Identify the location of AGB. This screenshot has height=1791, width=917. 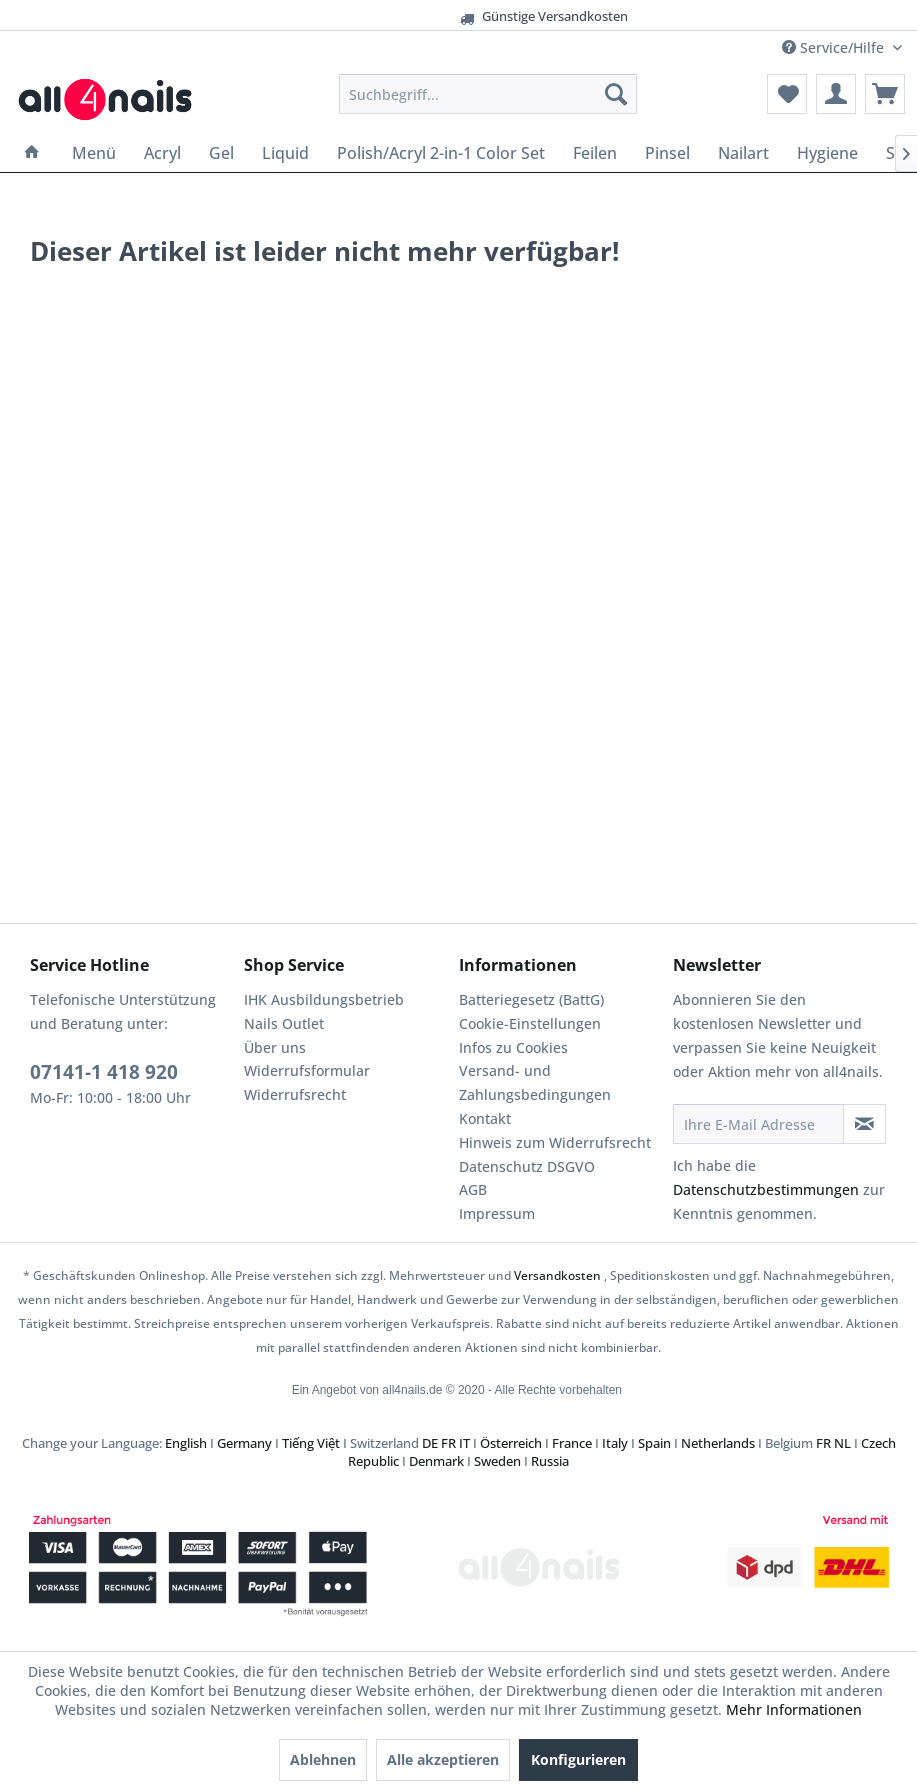
(473, 1189).